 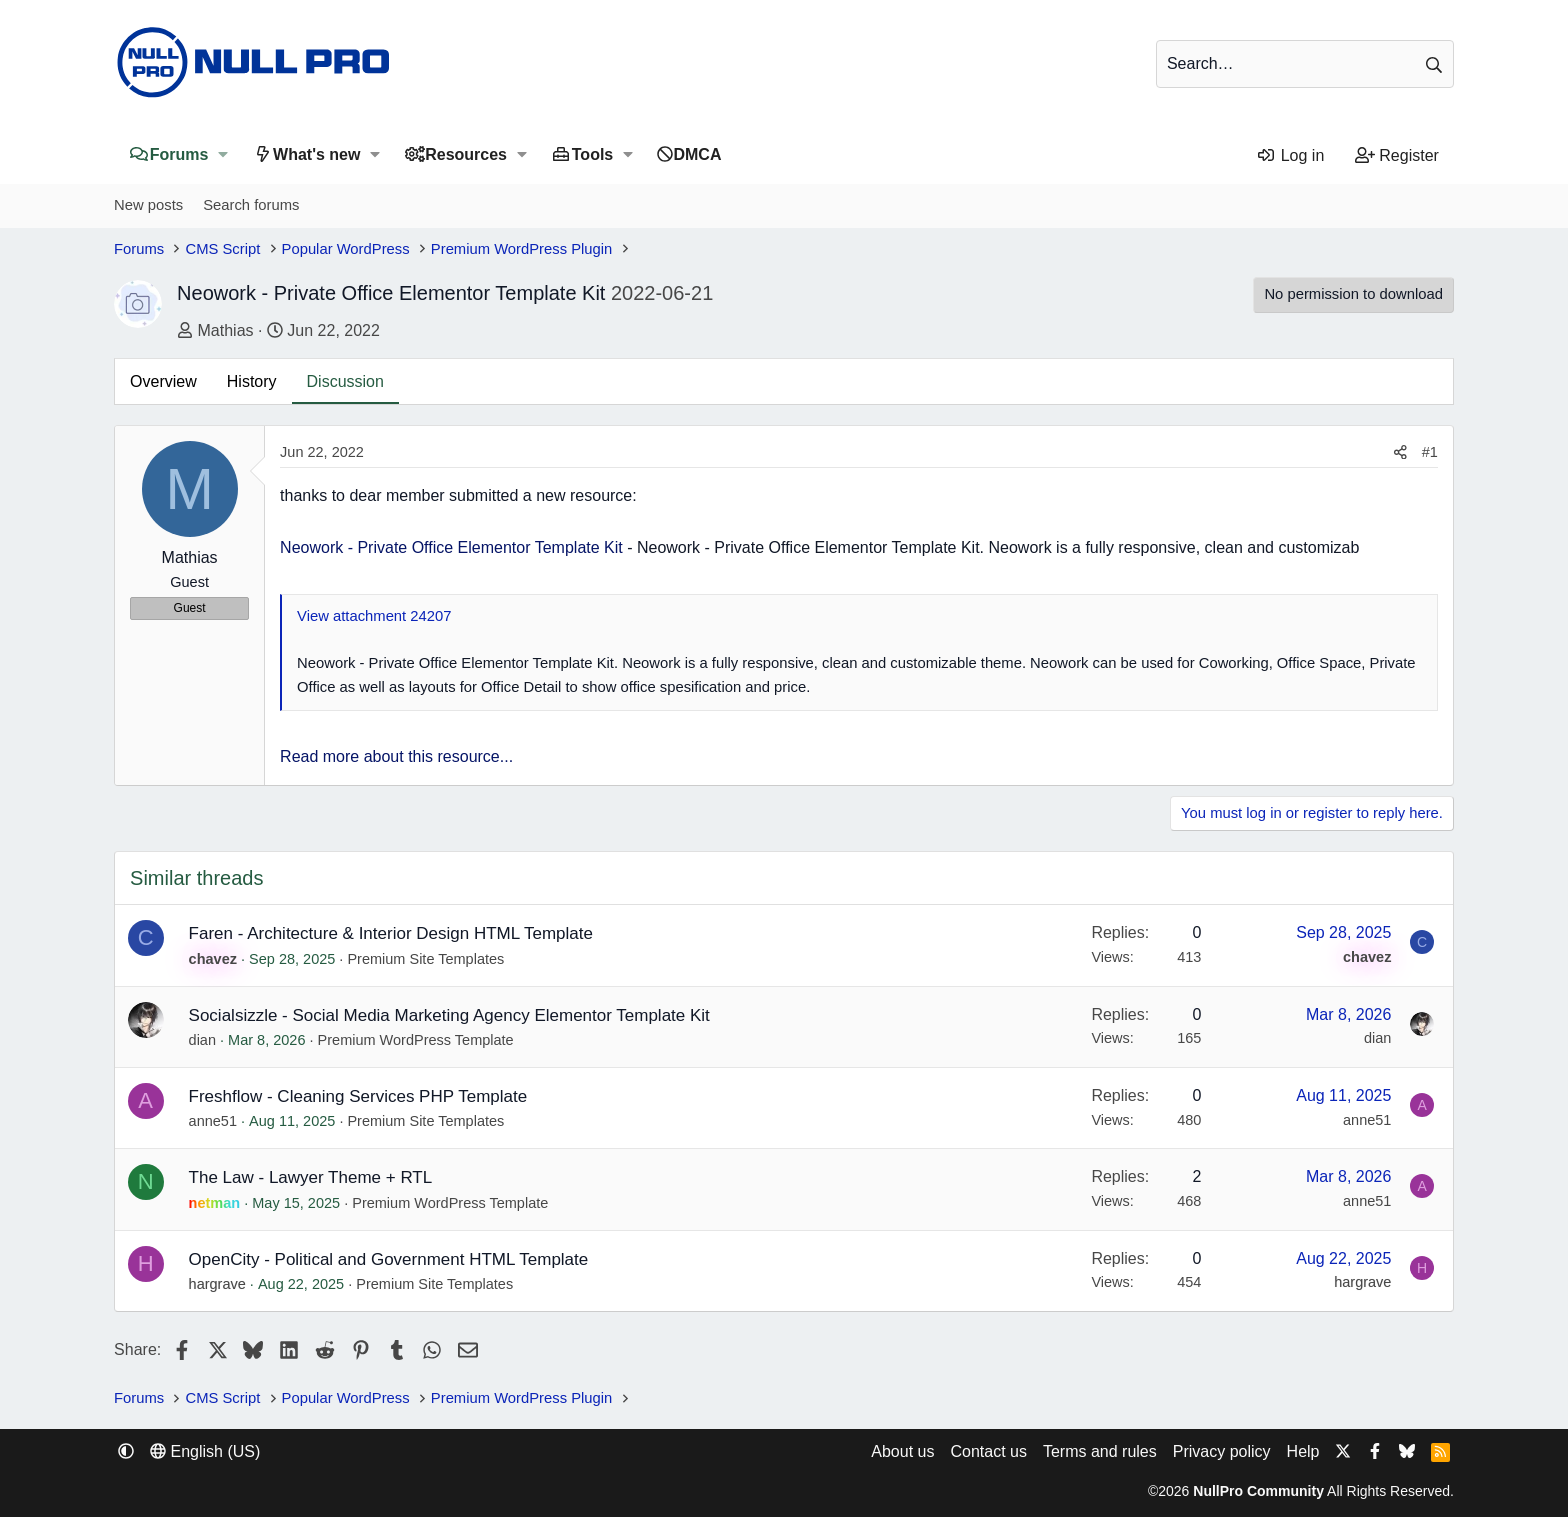 I want to click on [Share], so click(x=1400, y=452).